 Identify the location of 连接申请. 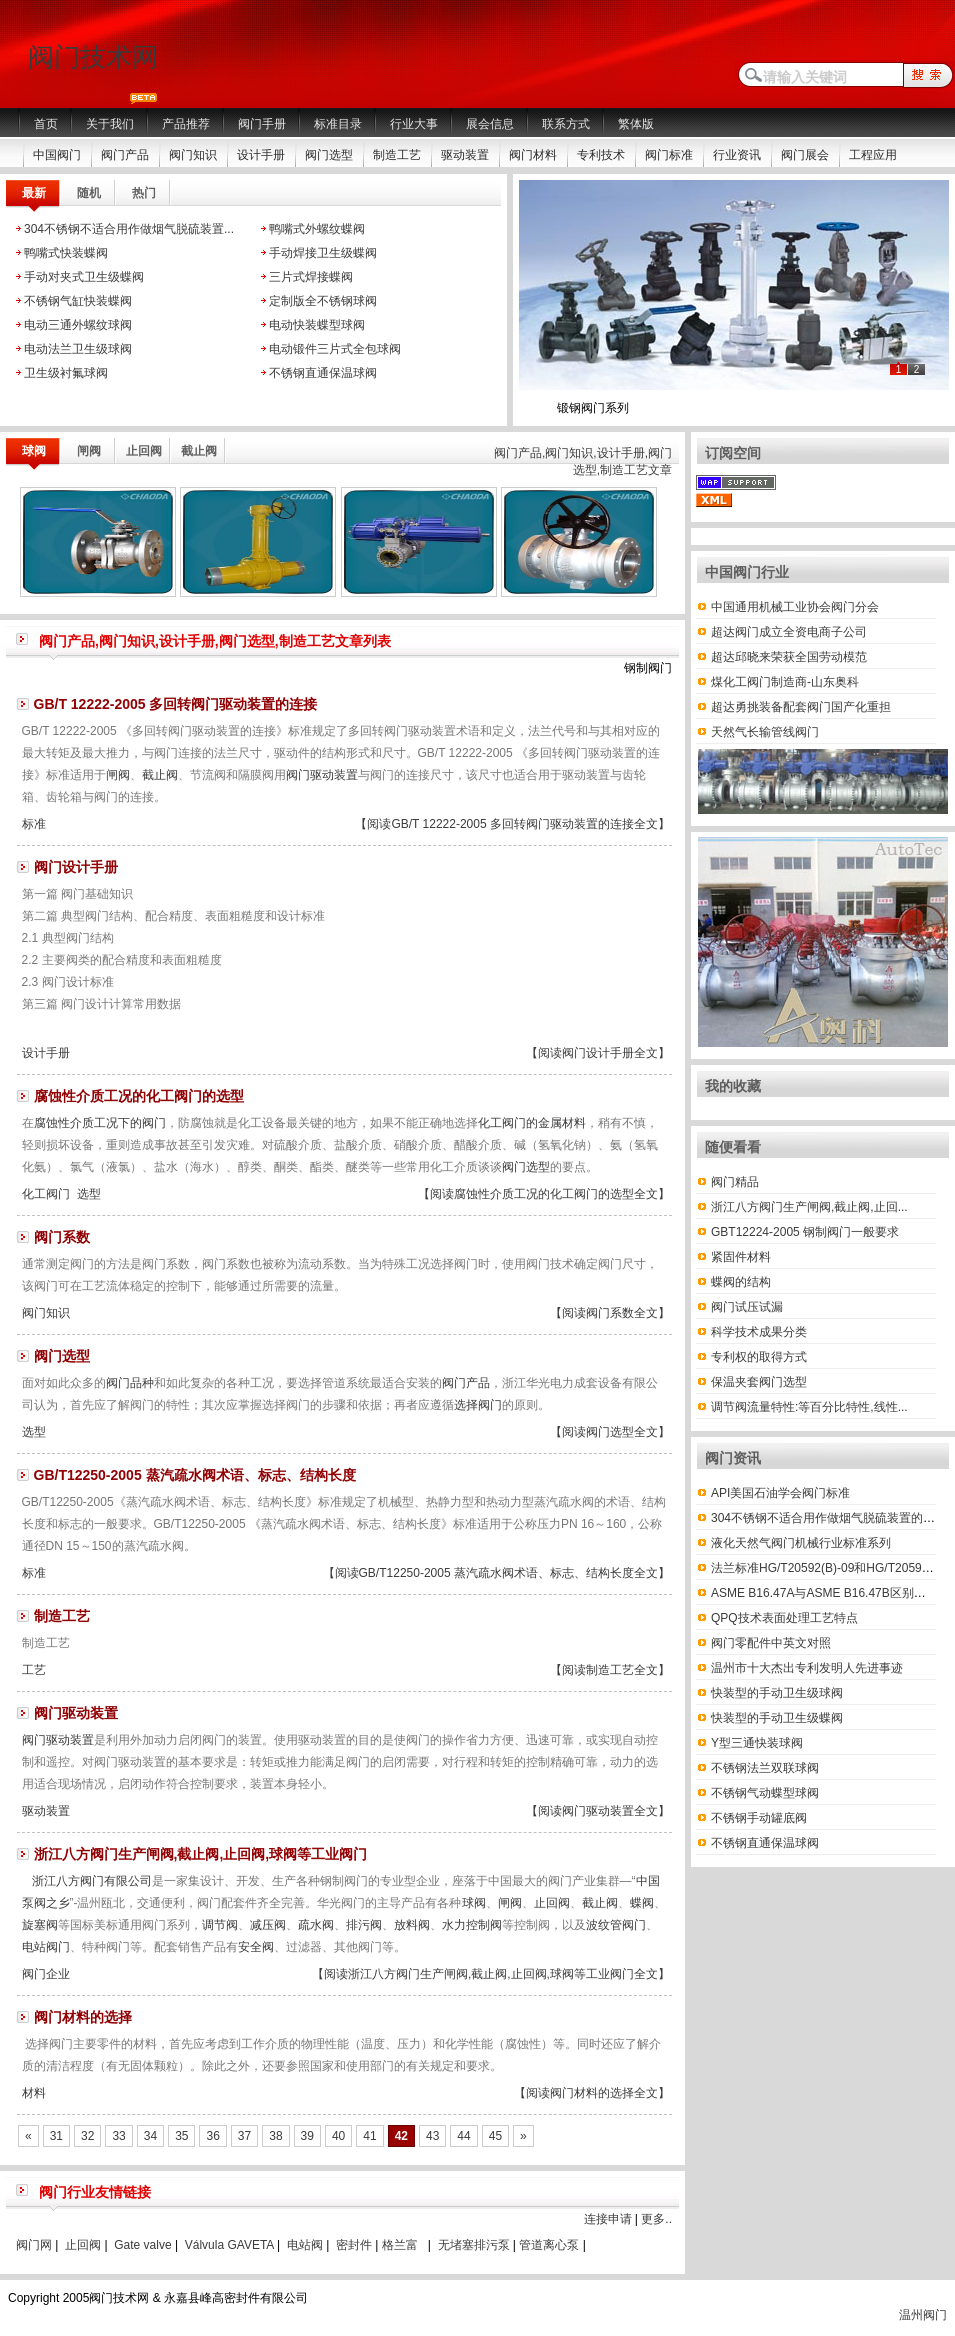
(608, 2219).